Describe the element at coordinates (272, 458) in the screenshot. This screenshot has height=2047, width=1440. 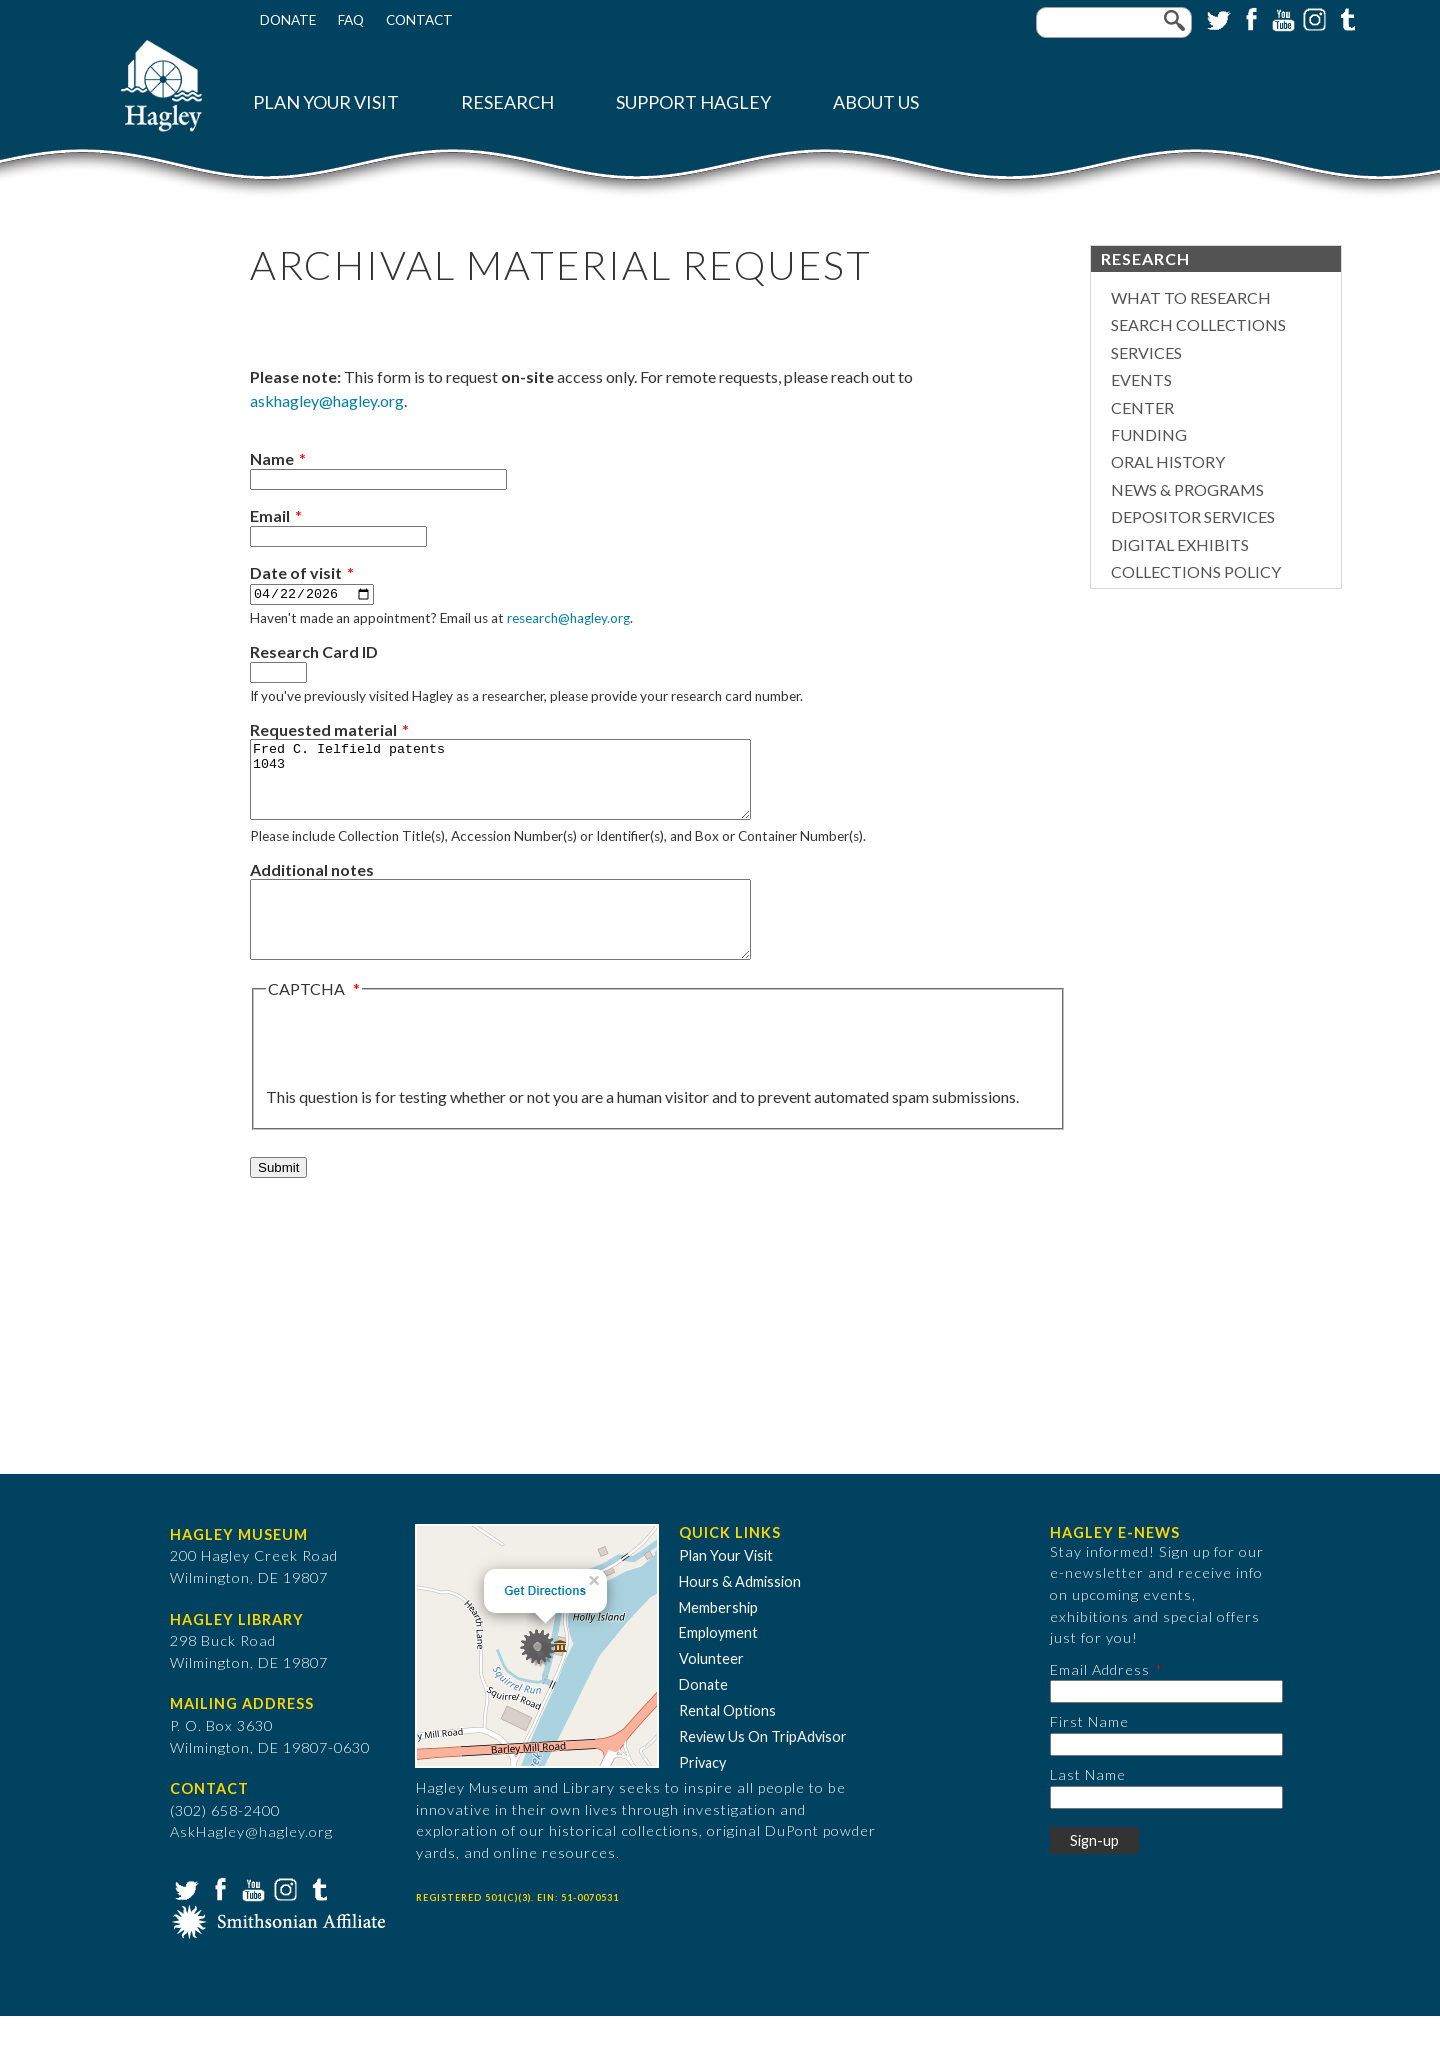
I see `Name` at that location.